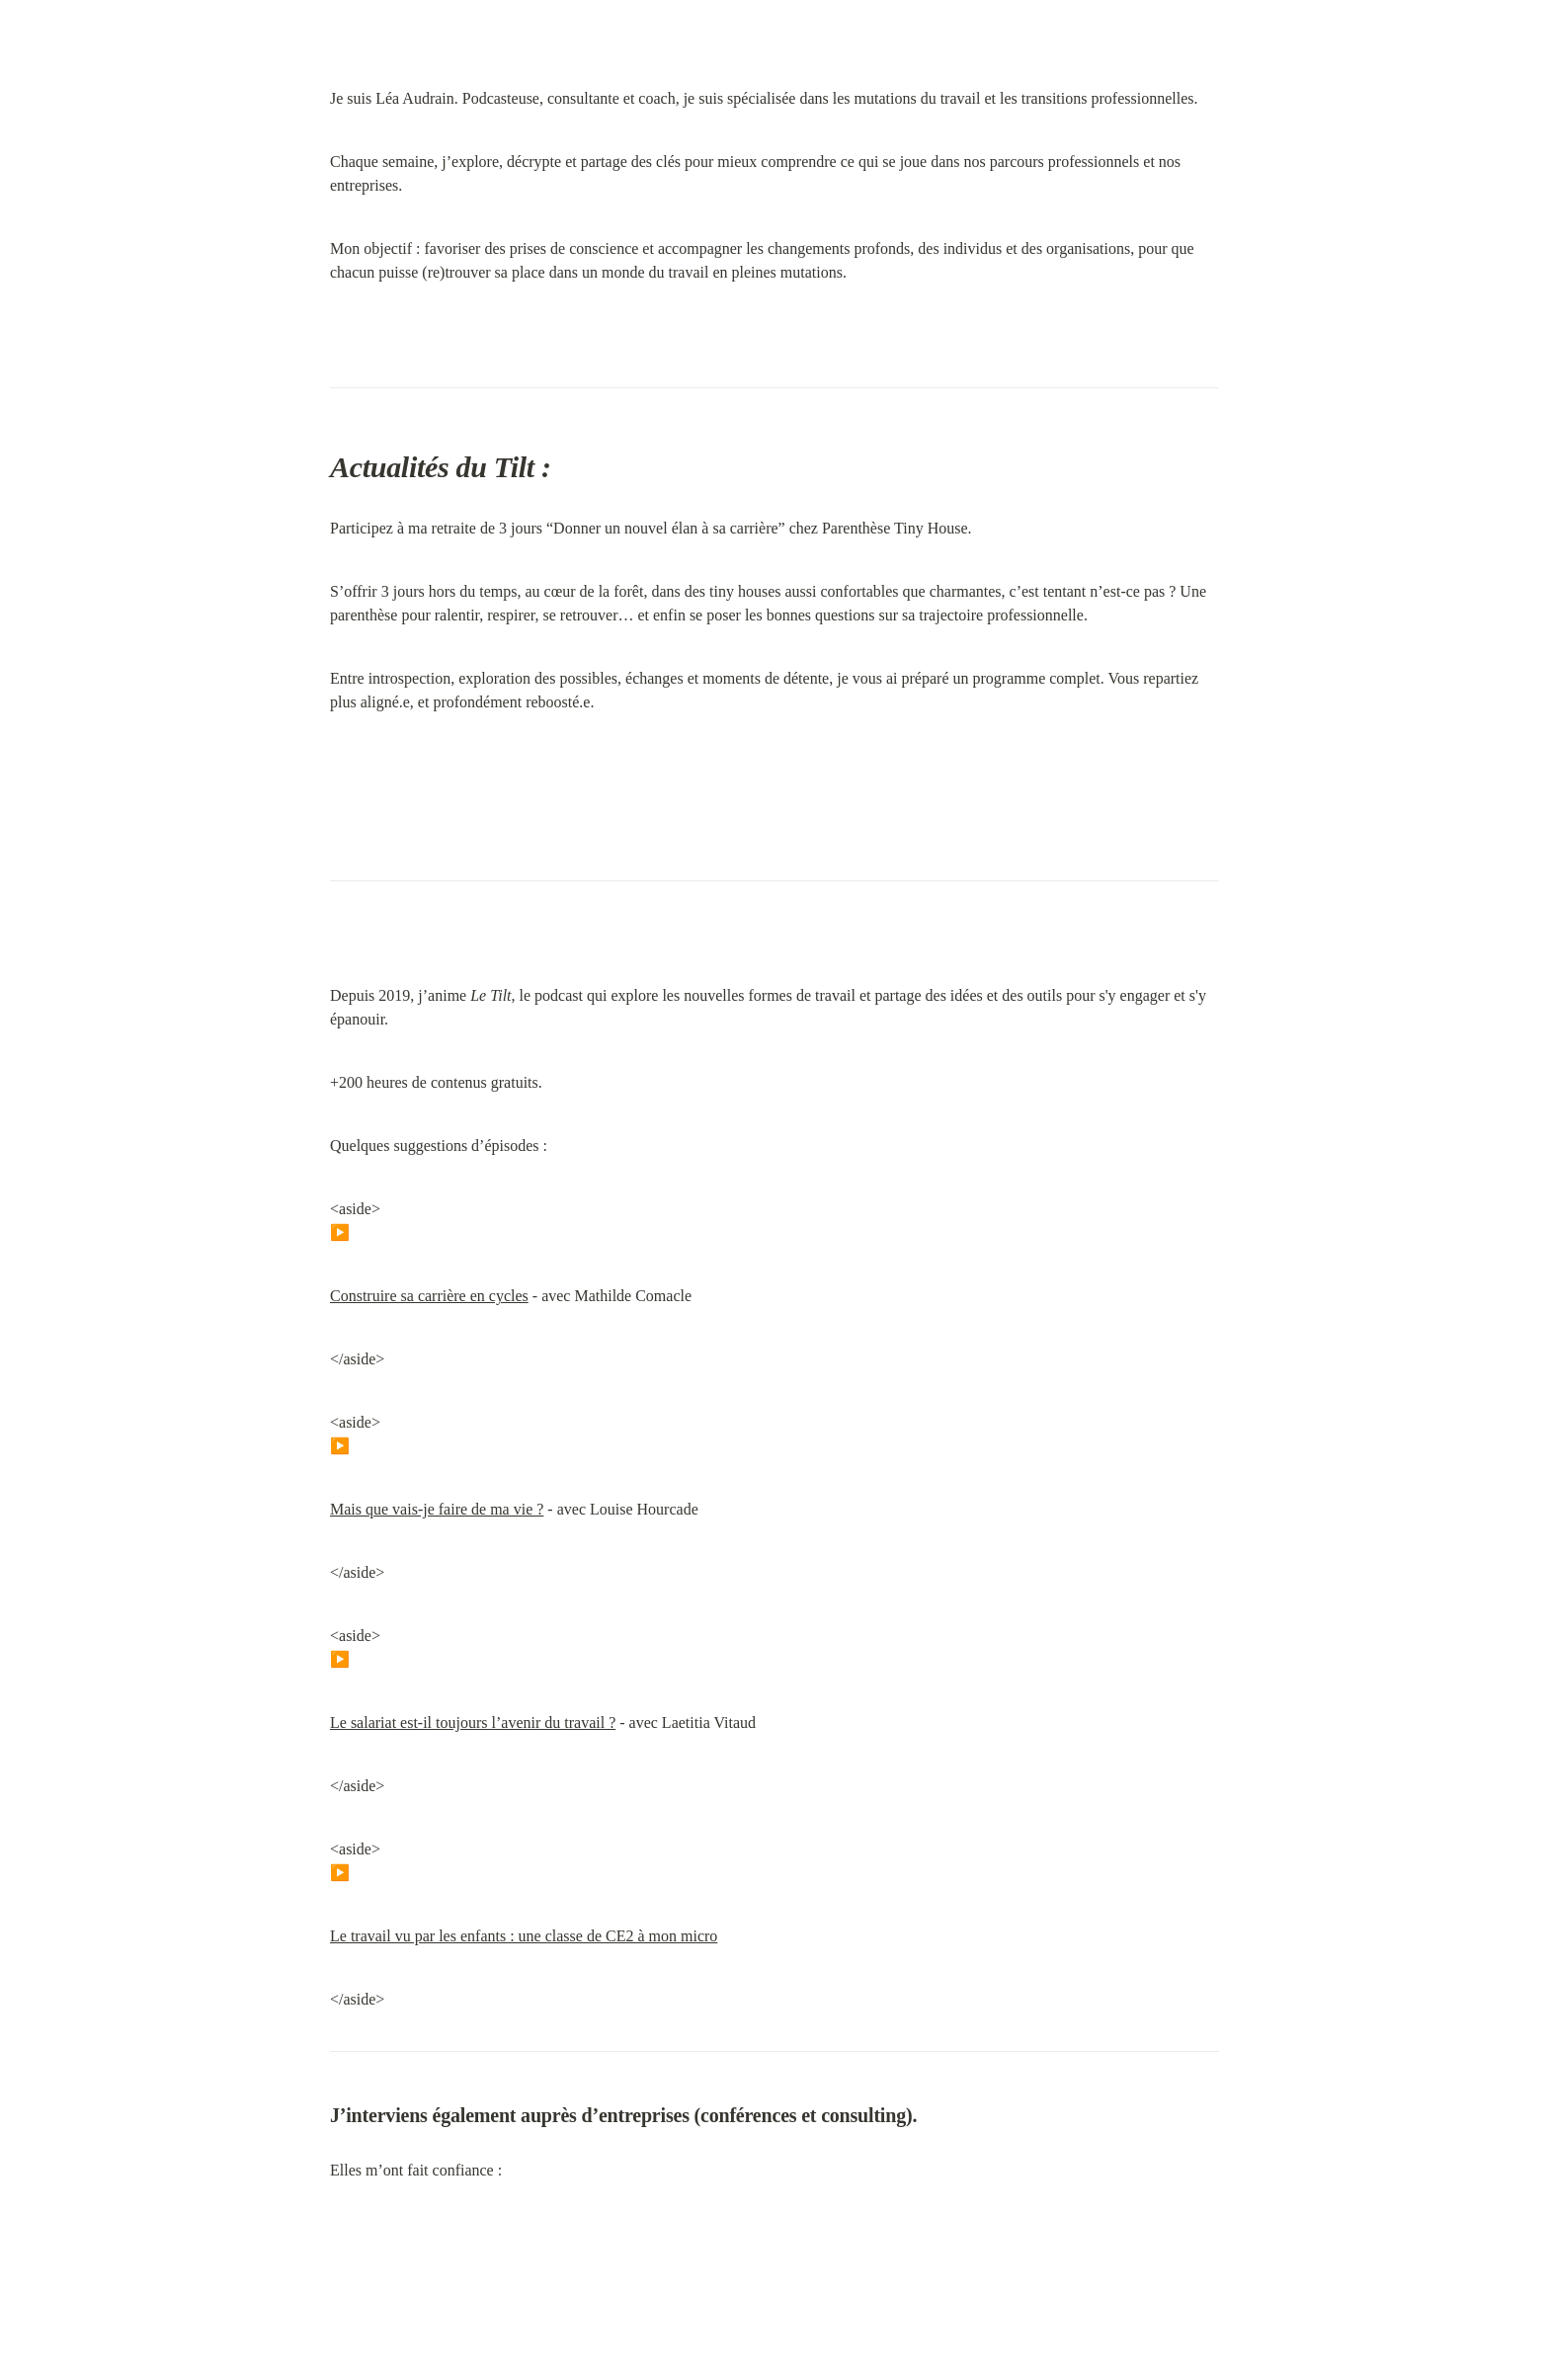 This screenshot has width=1549, height=2380. I want to click on Construire sa carrière en cycles, so click(429, 1295).